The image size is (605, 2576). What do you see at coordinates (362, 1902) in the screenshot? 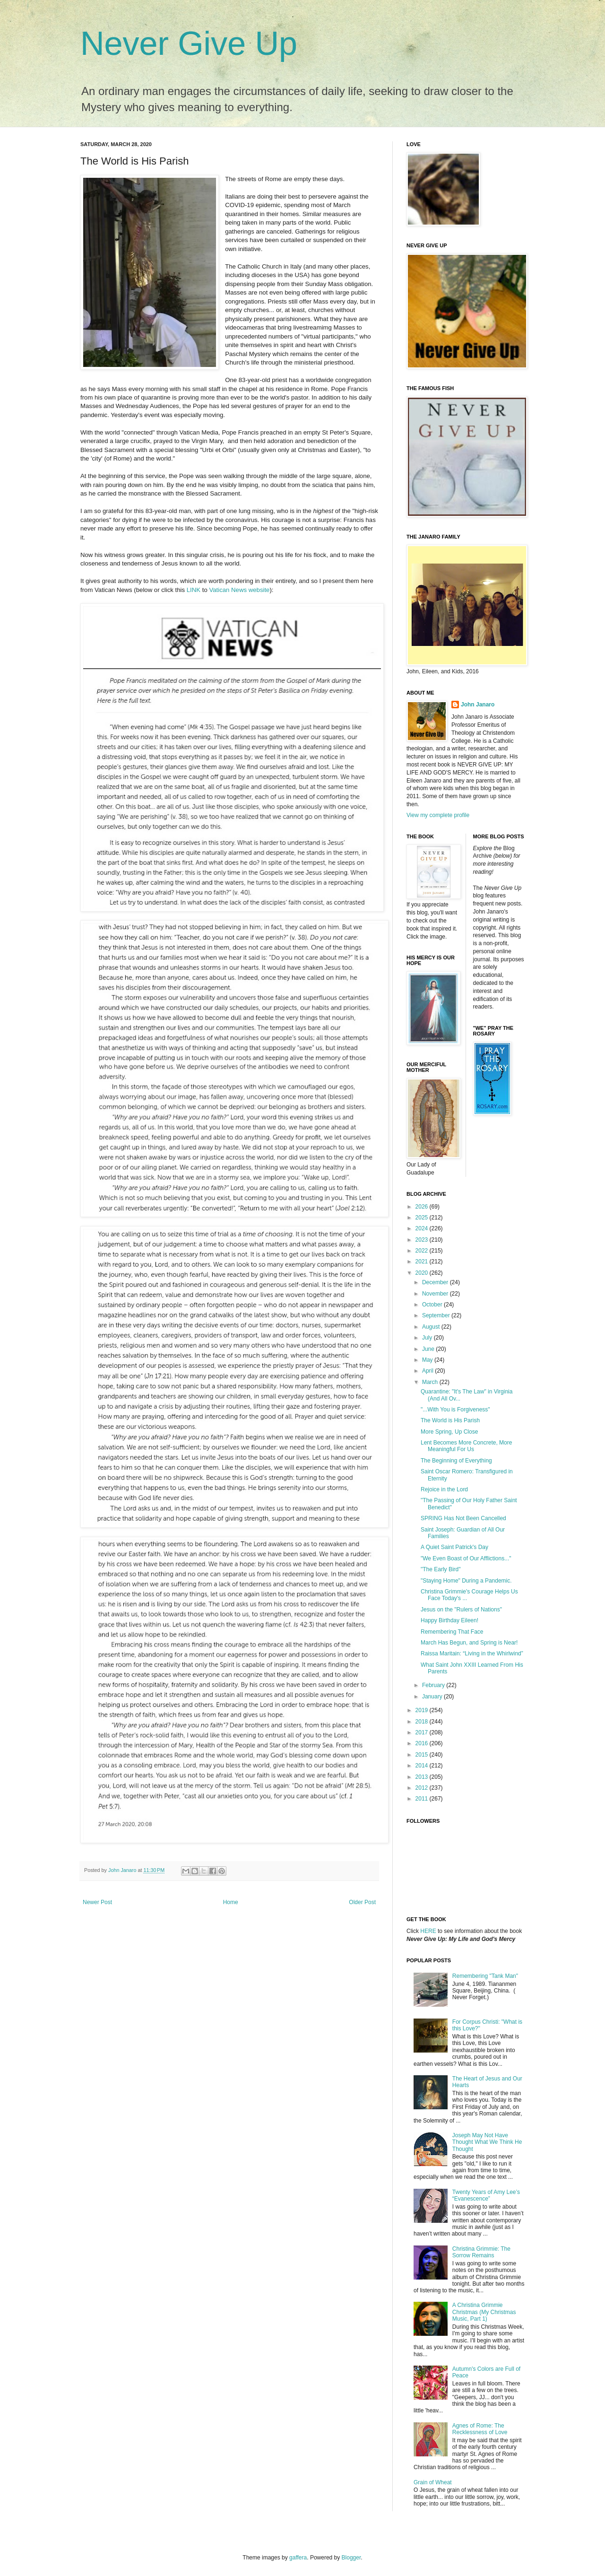
I see `Older Post` at bounding box center [362, 1902].